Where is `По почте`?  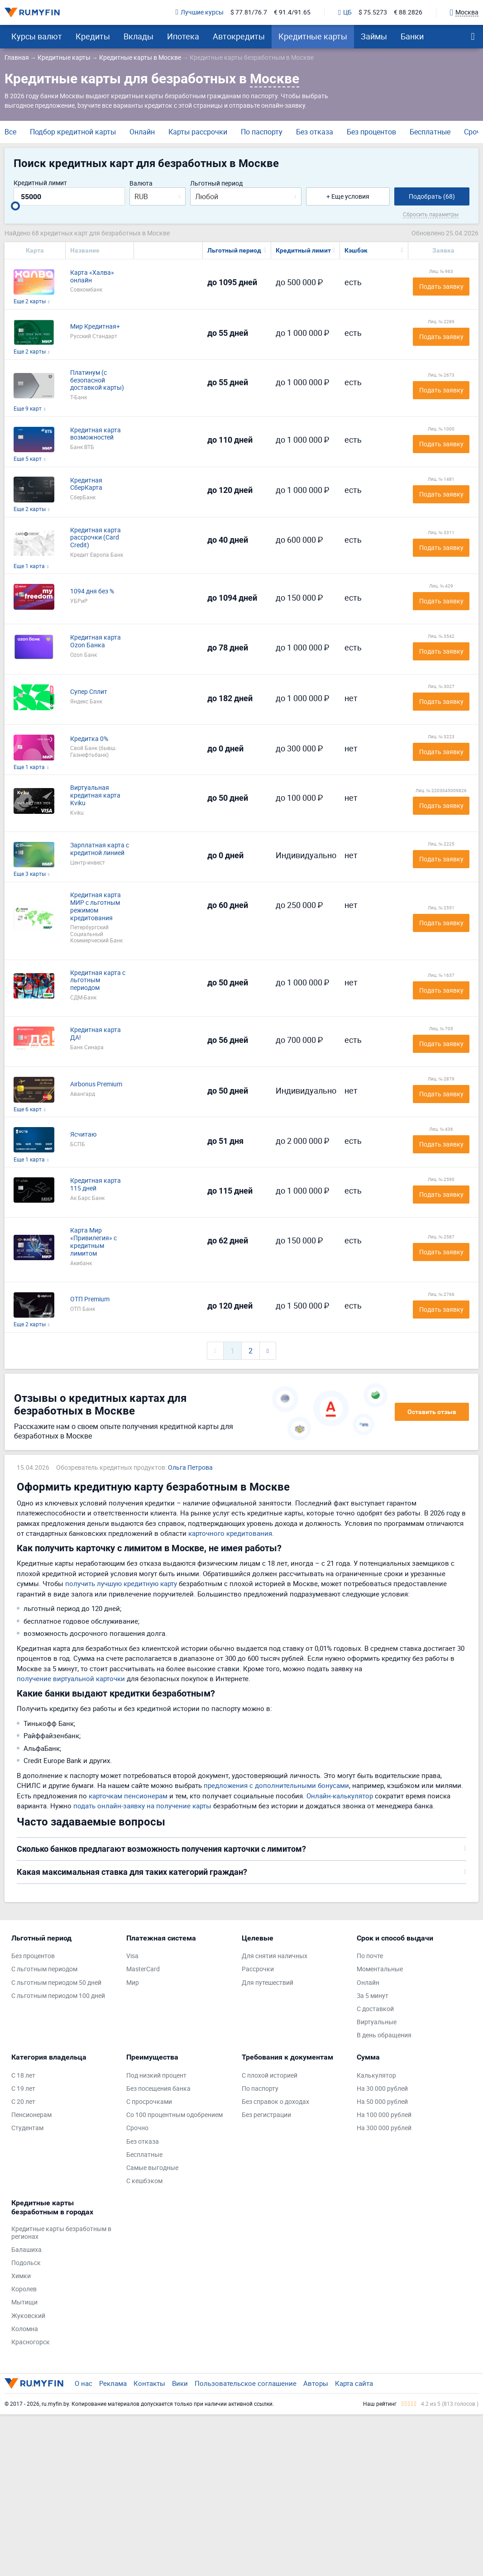 По почте is located at coordinates (370, 1956).